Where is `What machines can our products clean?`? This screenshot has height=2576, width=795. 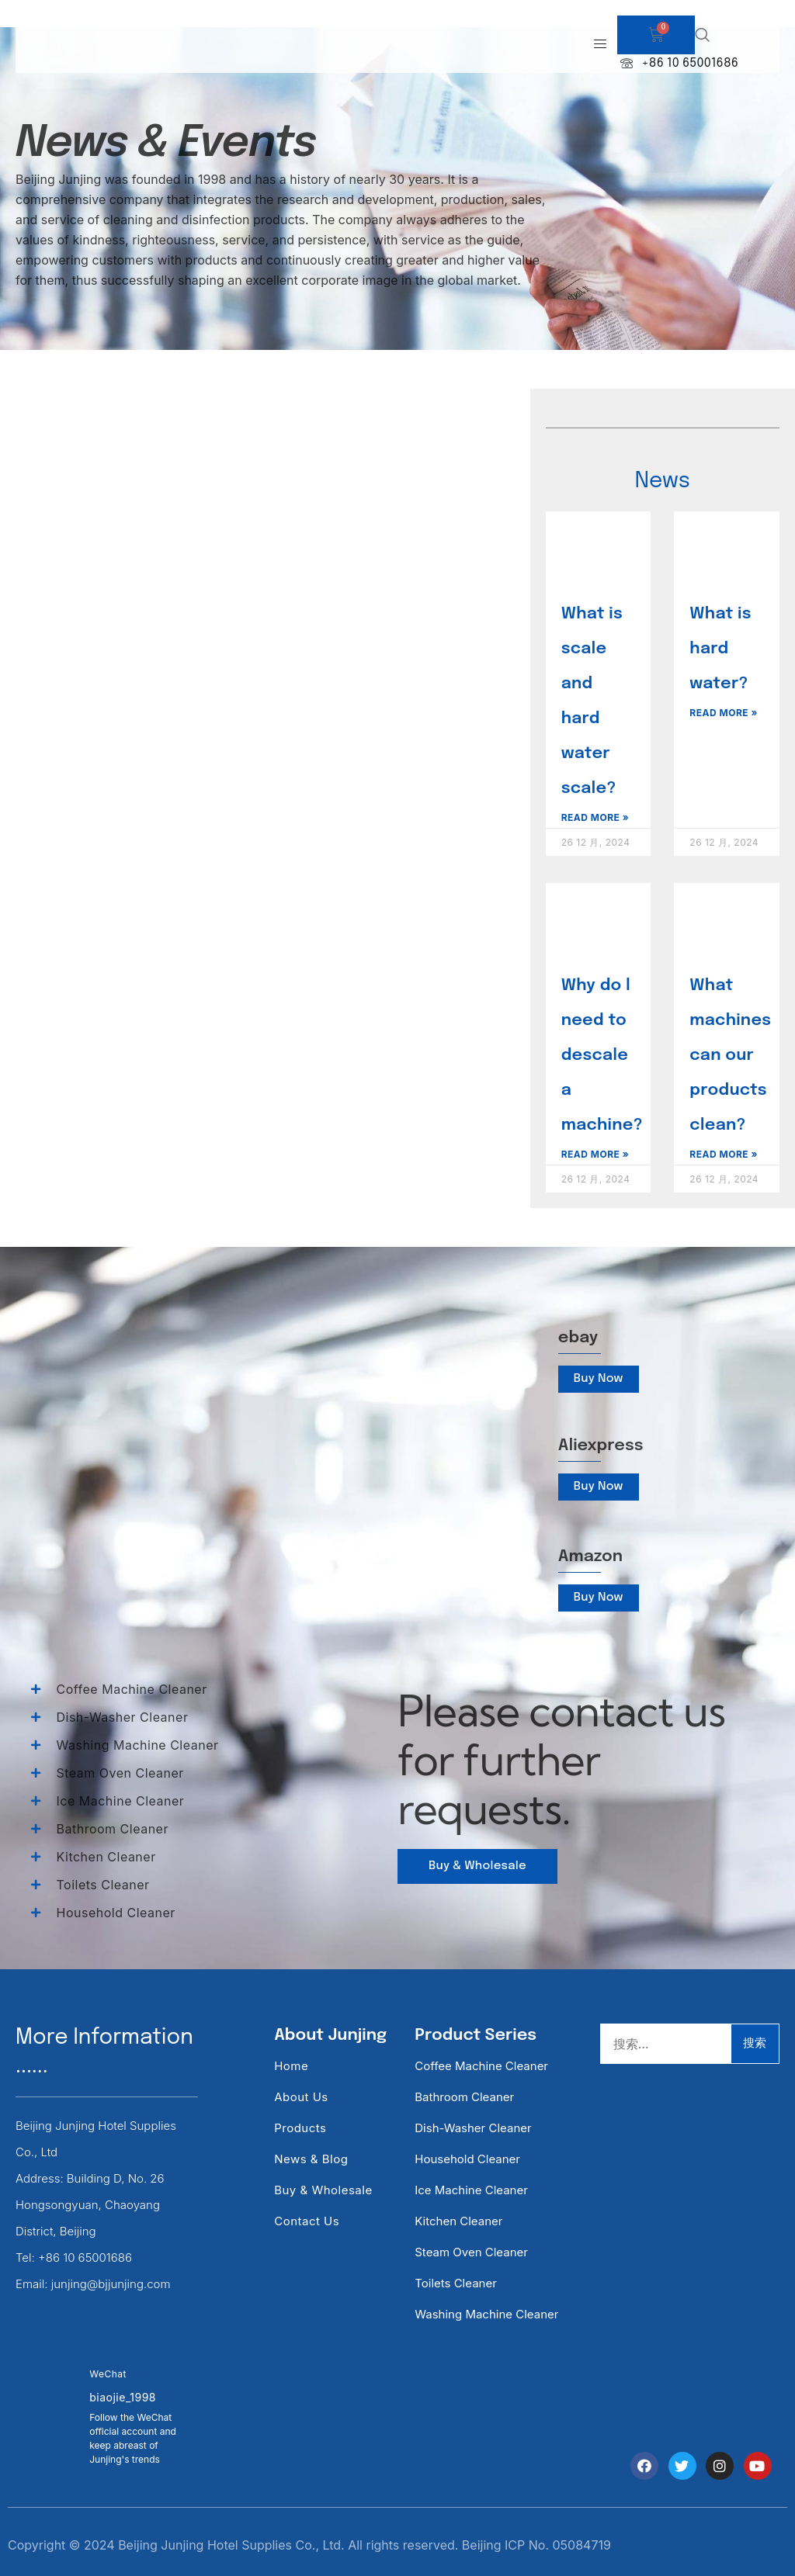
What machines can our products clean? is located at coordinates (730, 1055).